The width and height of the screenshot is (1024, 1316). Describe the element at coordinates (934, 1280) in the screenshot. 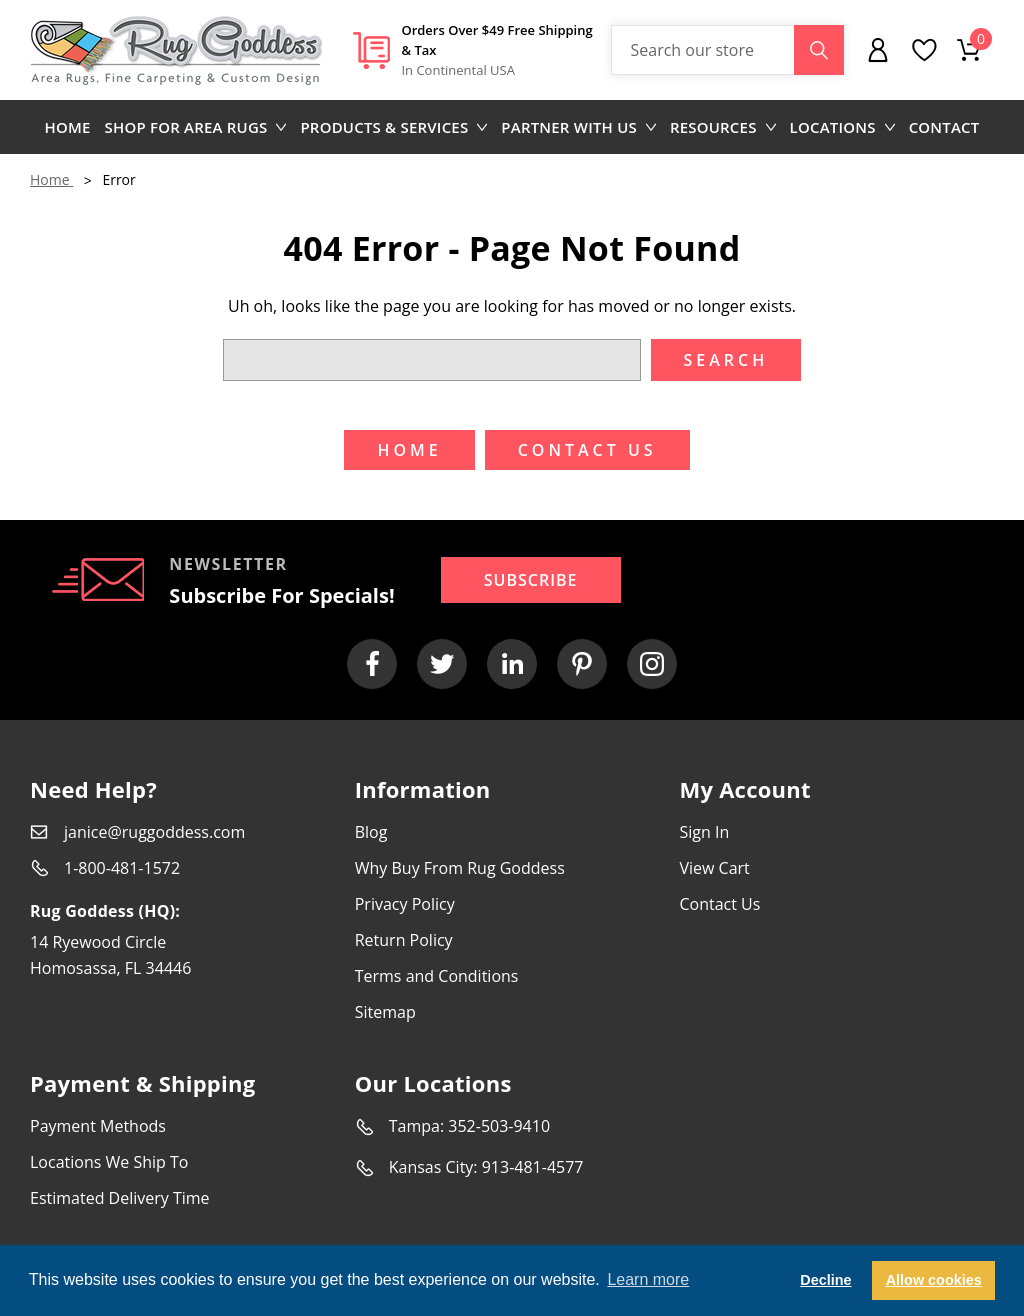

I see `Allow cookies [button]` at that location.